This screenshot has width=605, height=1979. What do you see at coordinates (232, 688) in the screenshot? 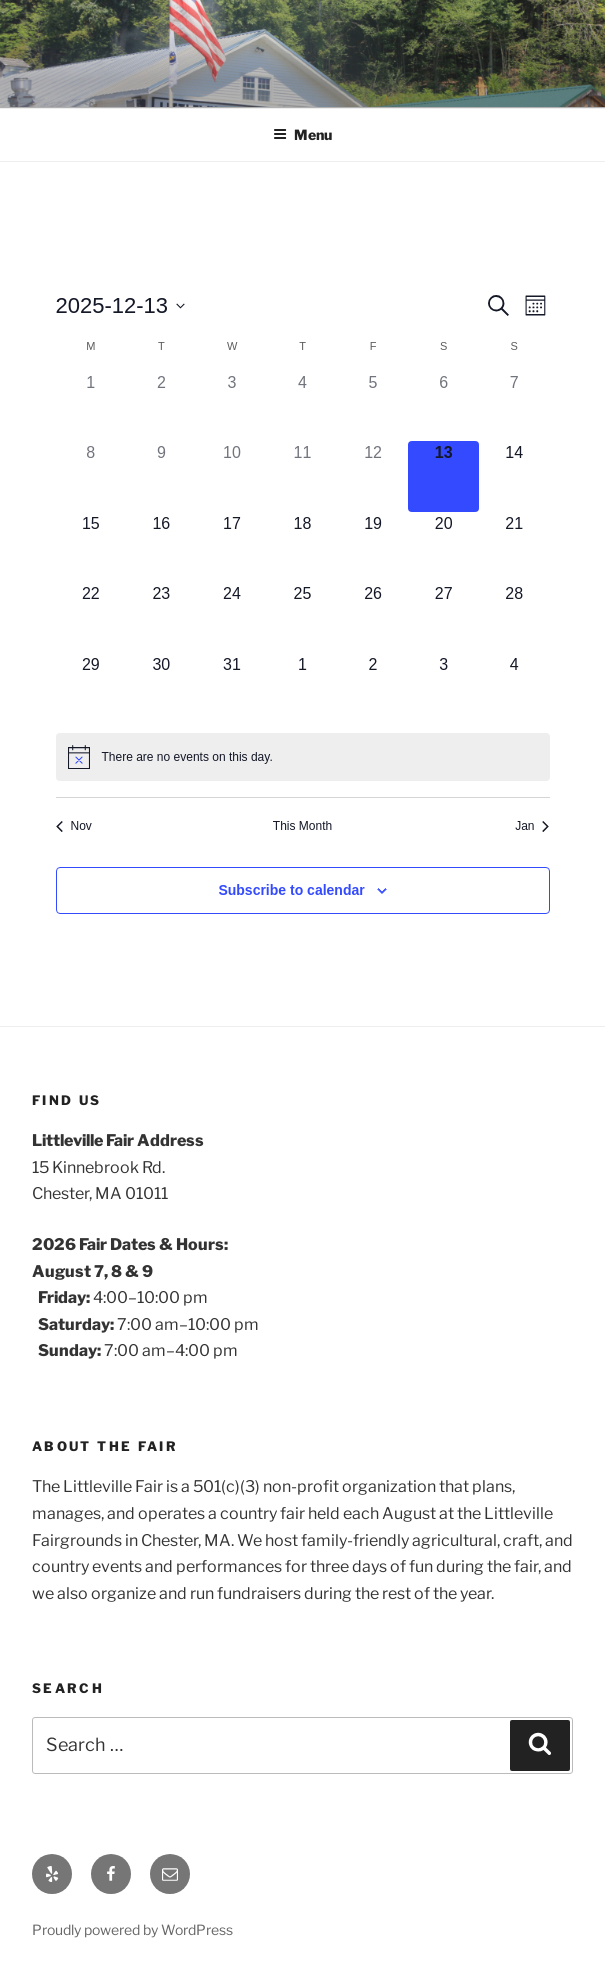
I see `[December 31, 0 events]` at bounding box center [232, 688].